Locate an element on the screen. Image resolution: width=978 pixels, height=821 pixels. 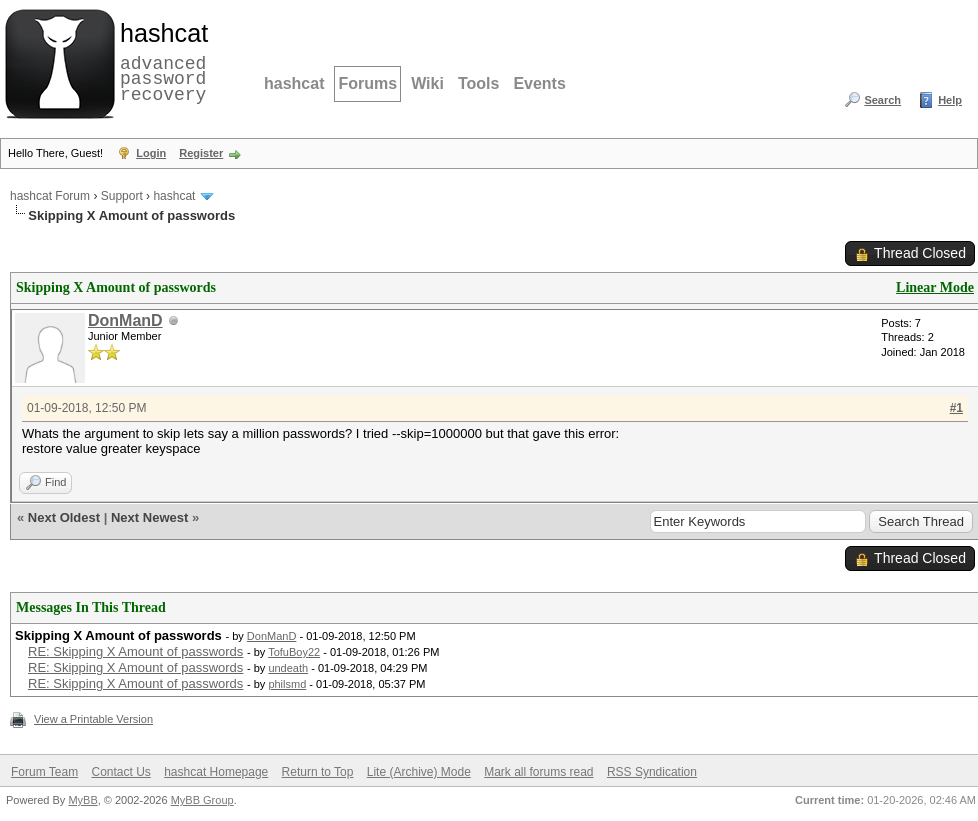
View a Printable Version is located at coordinates (93, 719).